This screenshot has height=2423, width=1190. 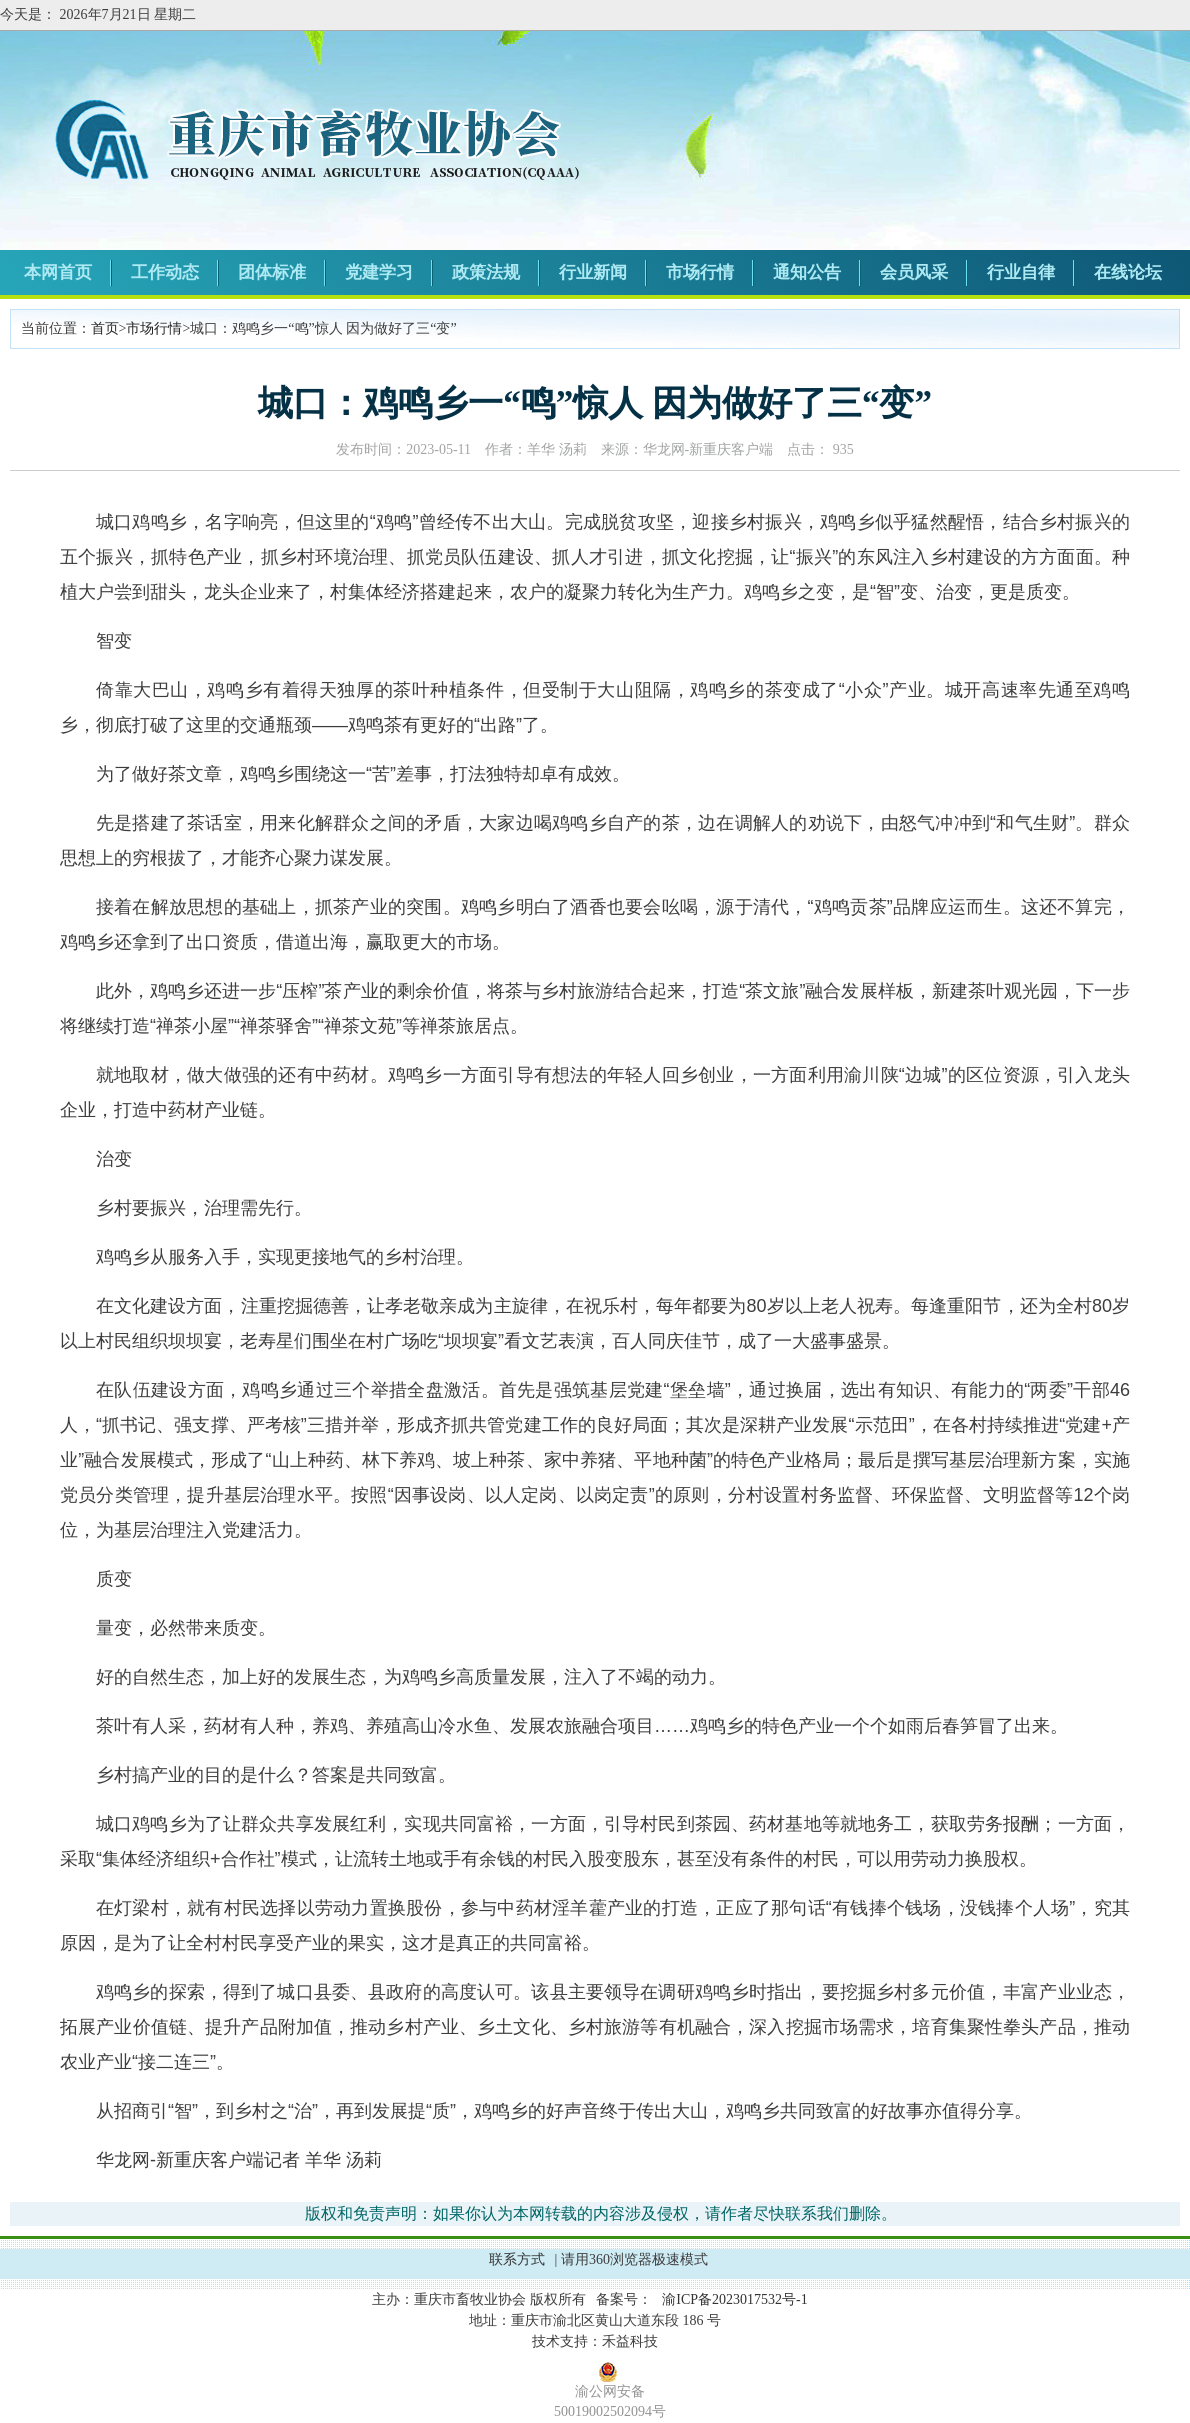 What do you see at coordinates (914, 272) in the screenshot?
I see `会员风采` at bounding box center [914, 272].